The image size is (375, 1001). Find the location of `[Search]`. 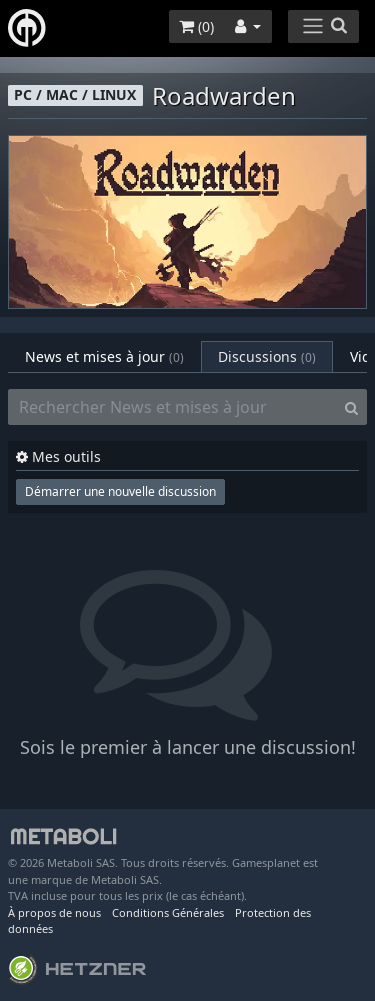

[Search] is located at coordinates (351, 407).